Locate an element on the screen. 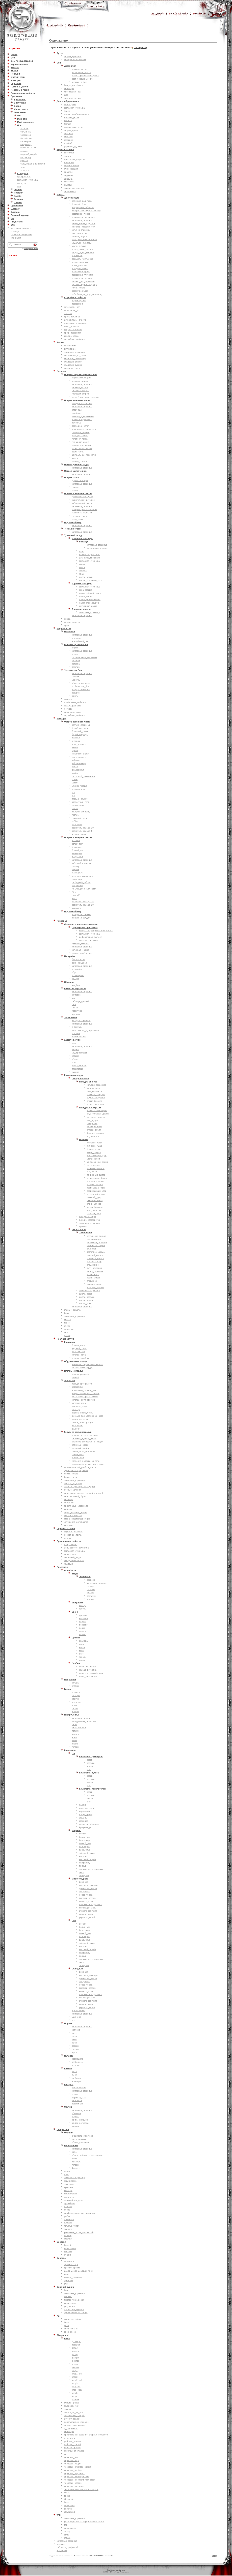 The width and height of the screenshot is (232, 2576). групповой_бой is located at coordinates (71, 2406).